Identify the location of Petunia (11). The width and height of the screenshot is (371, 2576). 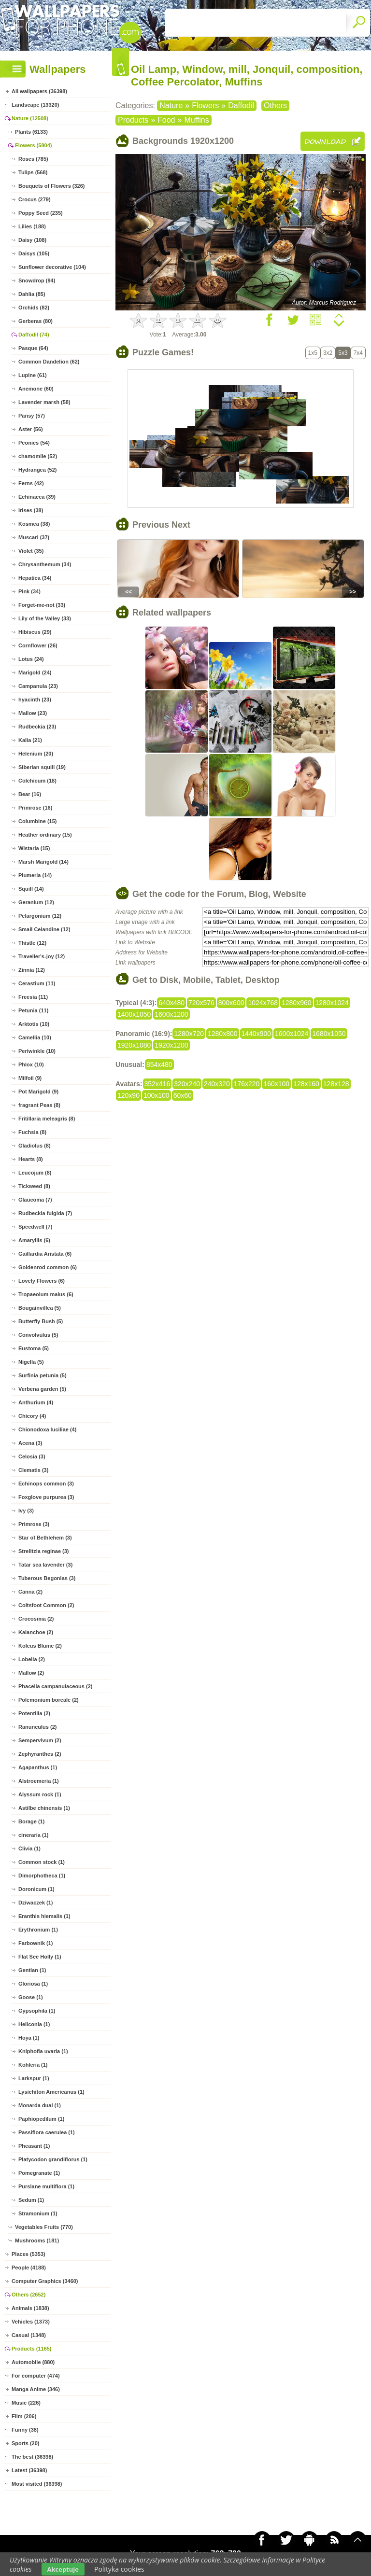
(33, 1010).